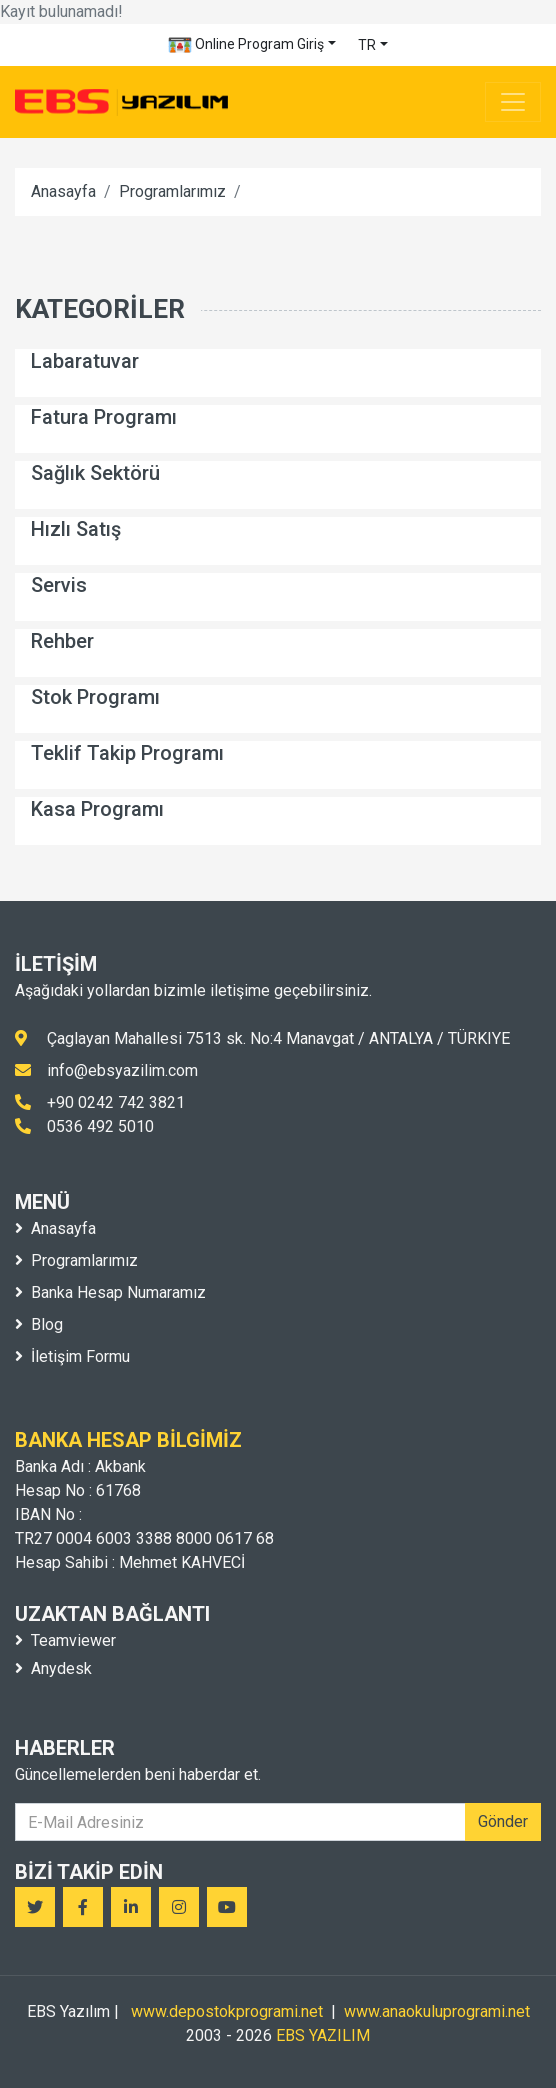  Describe the element at coordinates (95, 473) in the screenshot. I see `Sağlık Sektörü` at that location.